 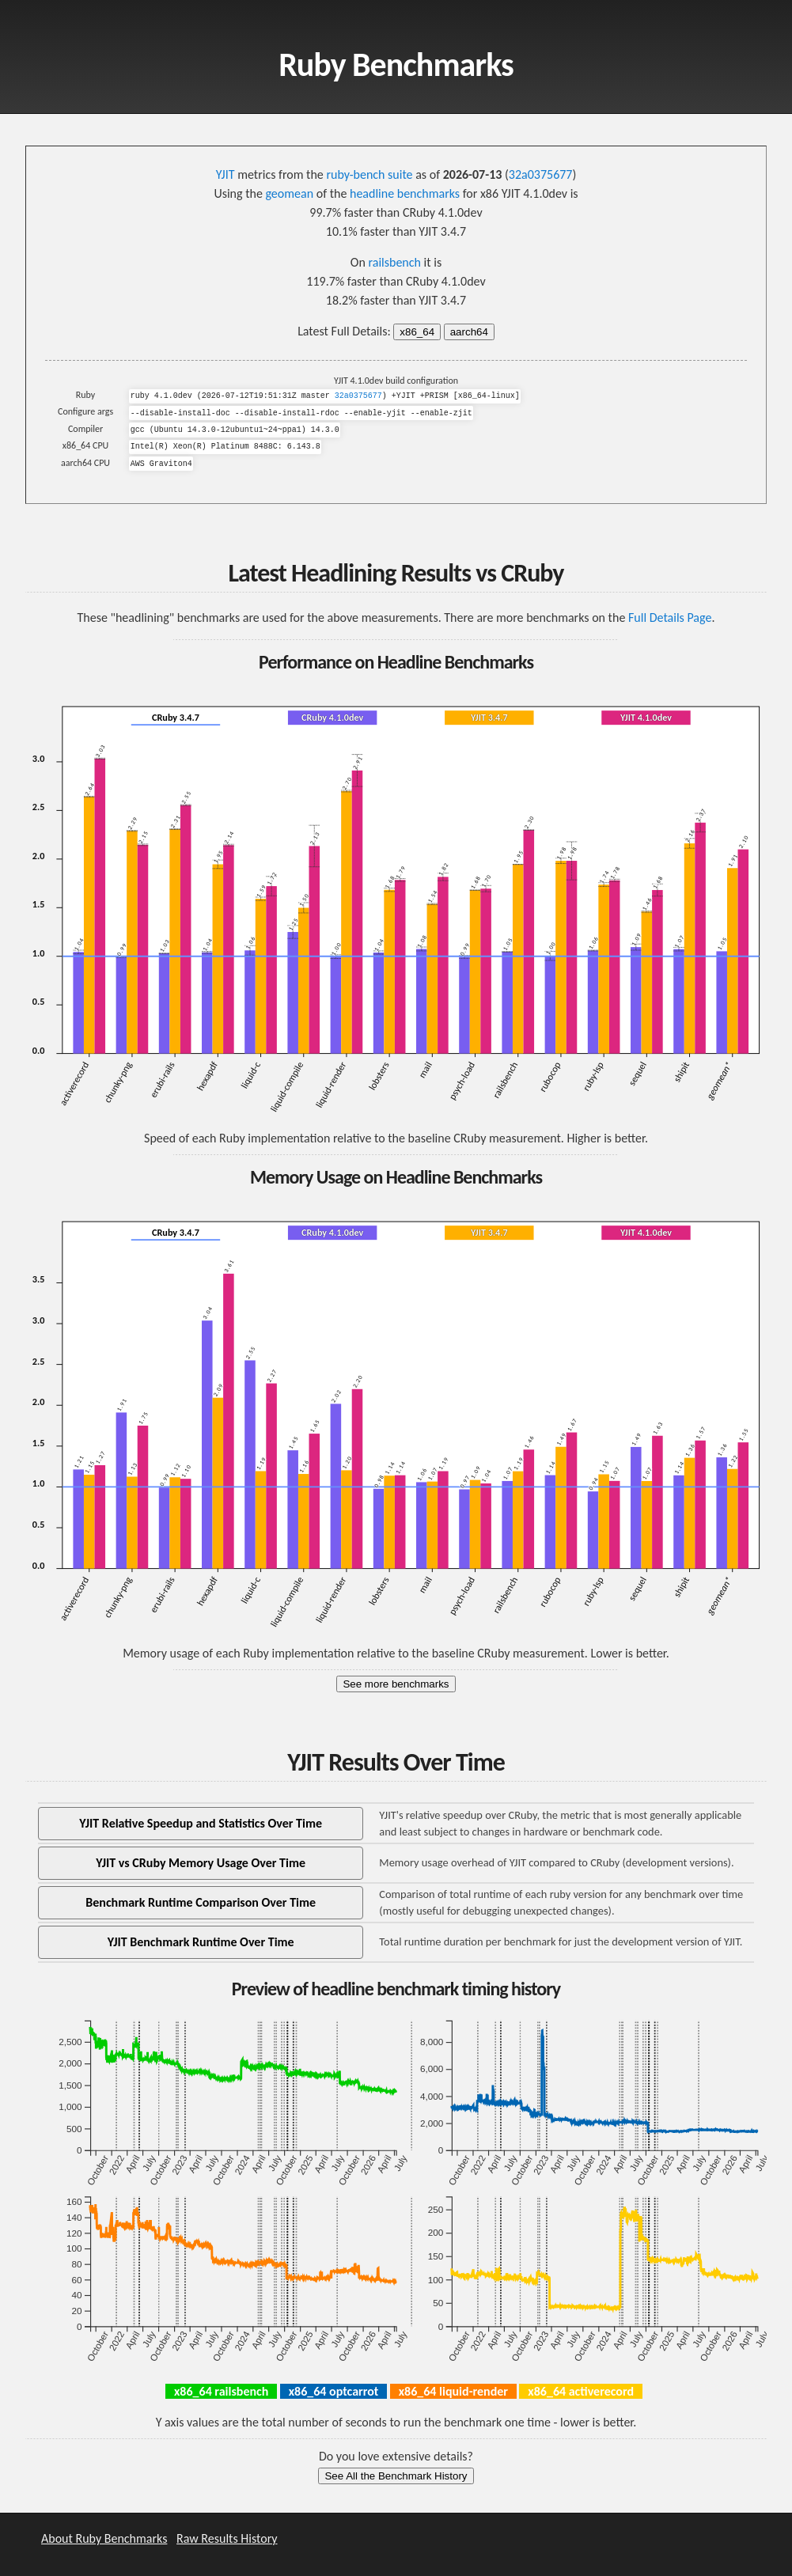 I want to click on x86_64, so click(x=417, y=332).